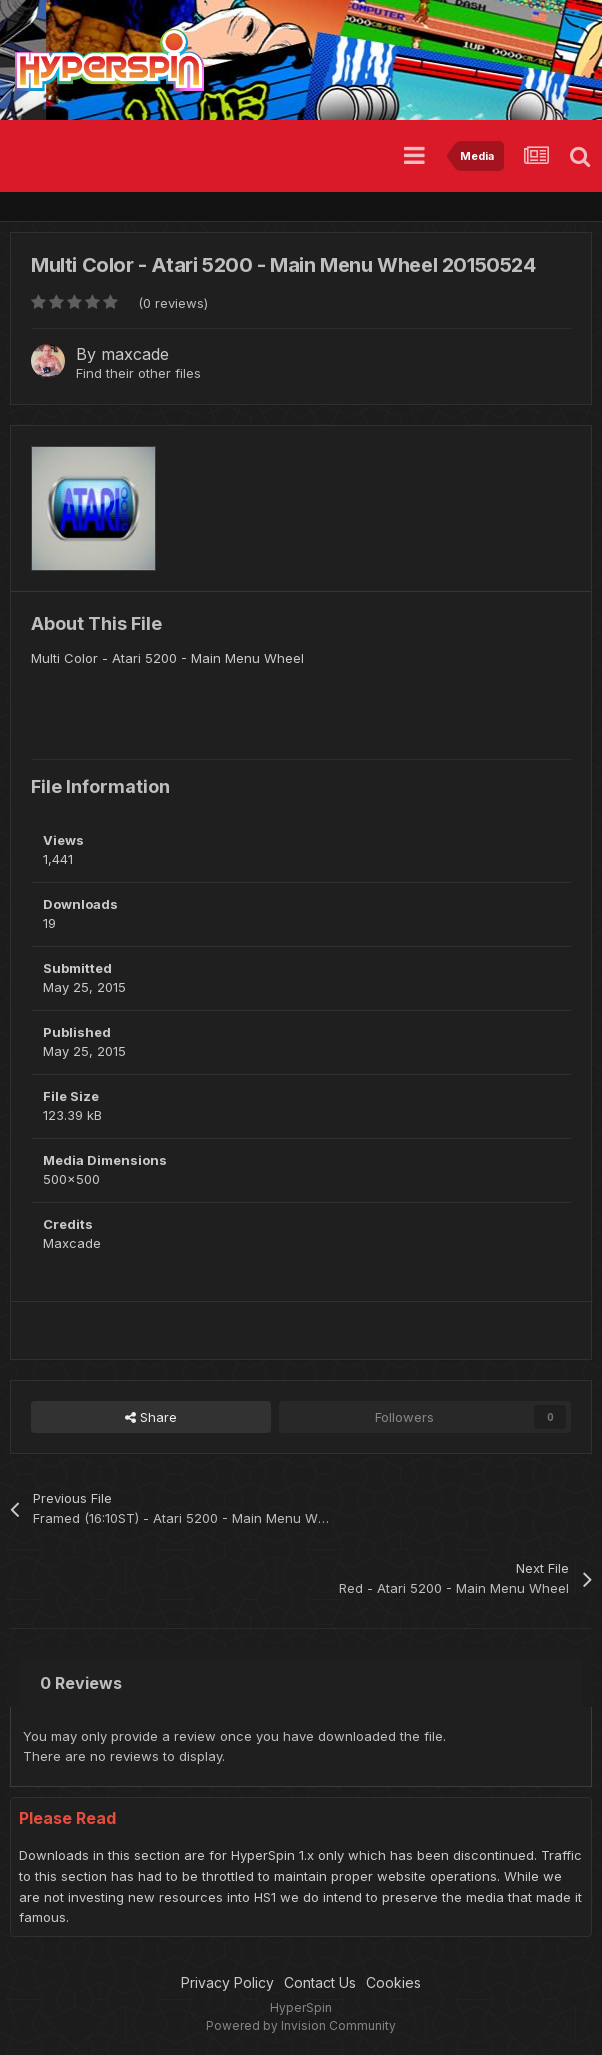 This screenshot has width=602, height=2055. Describe the element at coordinates (227, 1982) in the screenshot. I see `Privacy Policy` at that location.